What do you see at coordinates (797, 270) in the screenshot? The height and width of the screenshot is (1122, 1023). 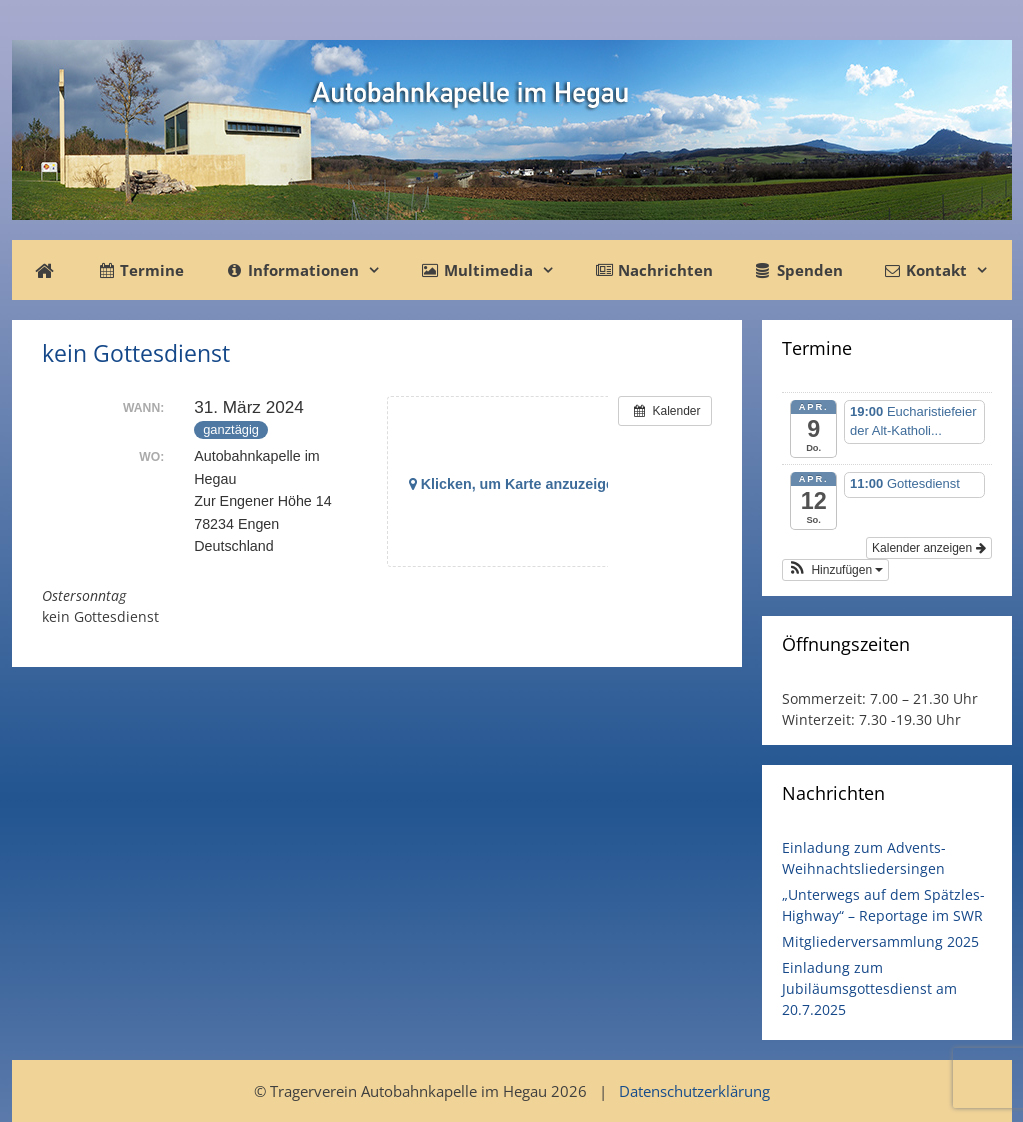 I see `Spenden` at bounding box center [797, 270].